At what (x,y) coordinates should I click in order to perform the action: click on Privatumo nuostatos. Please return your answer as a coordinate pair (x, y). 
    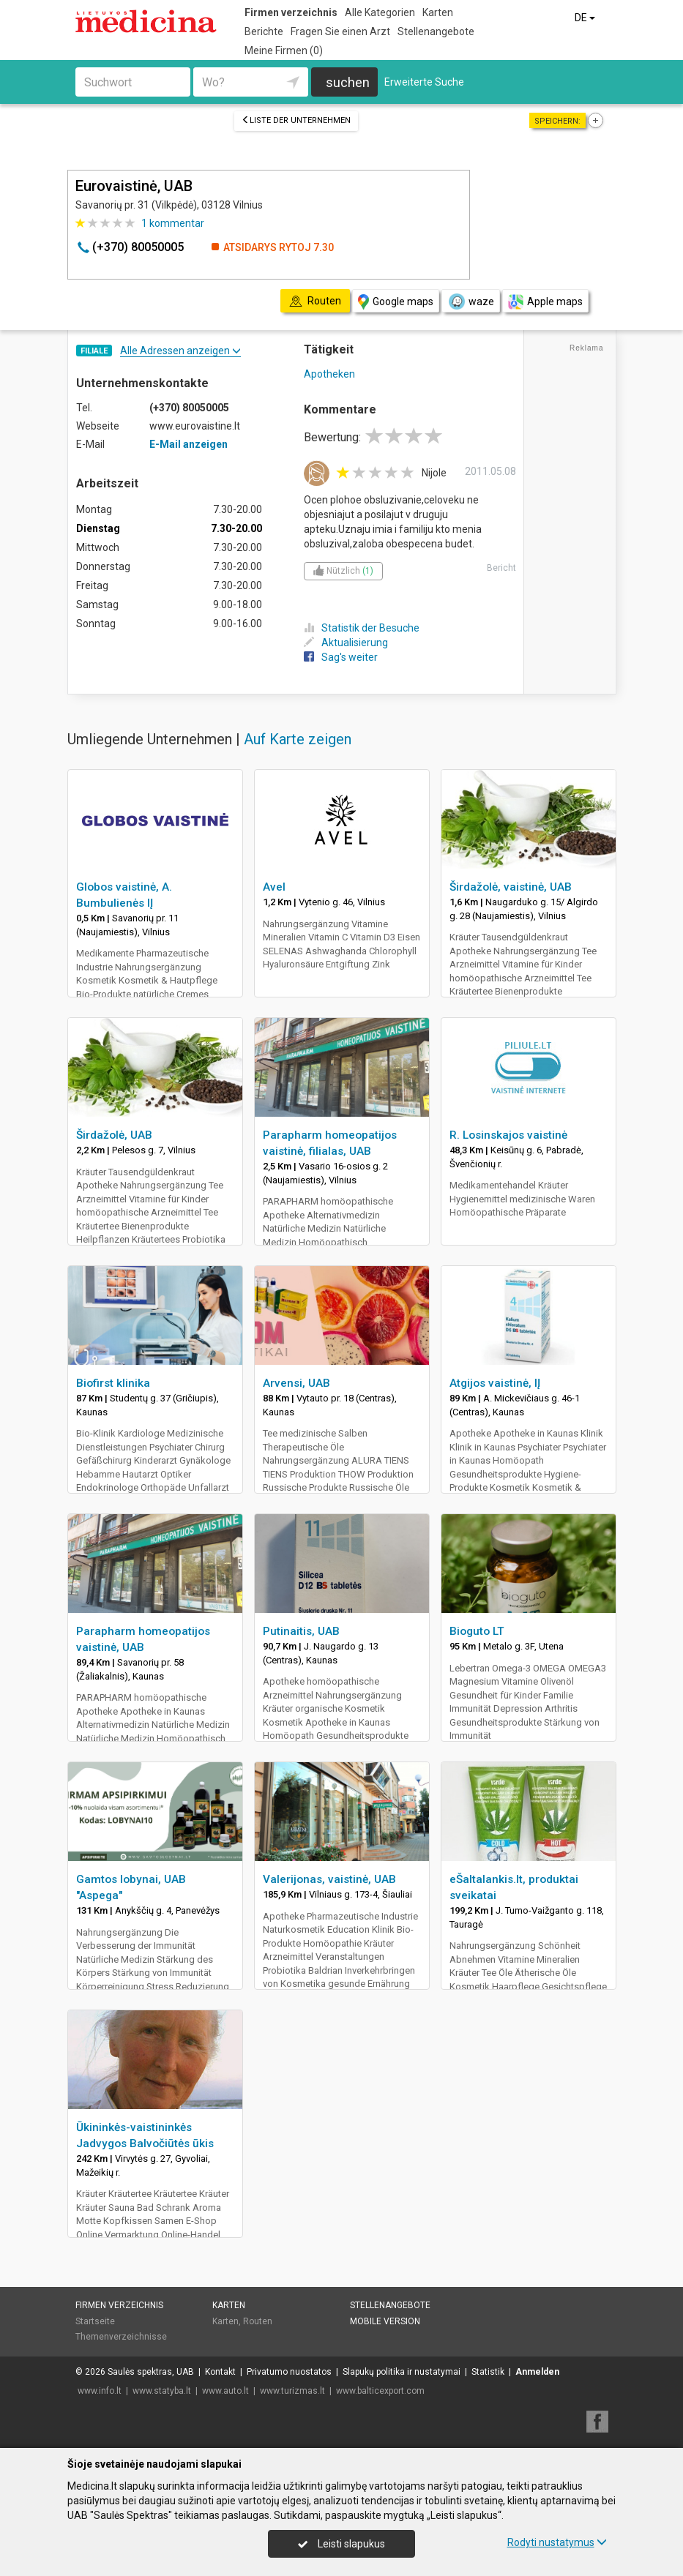
    Looking at the image, I should click on (289, 2372).